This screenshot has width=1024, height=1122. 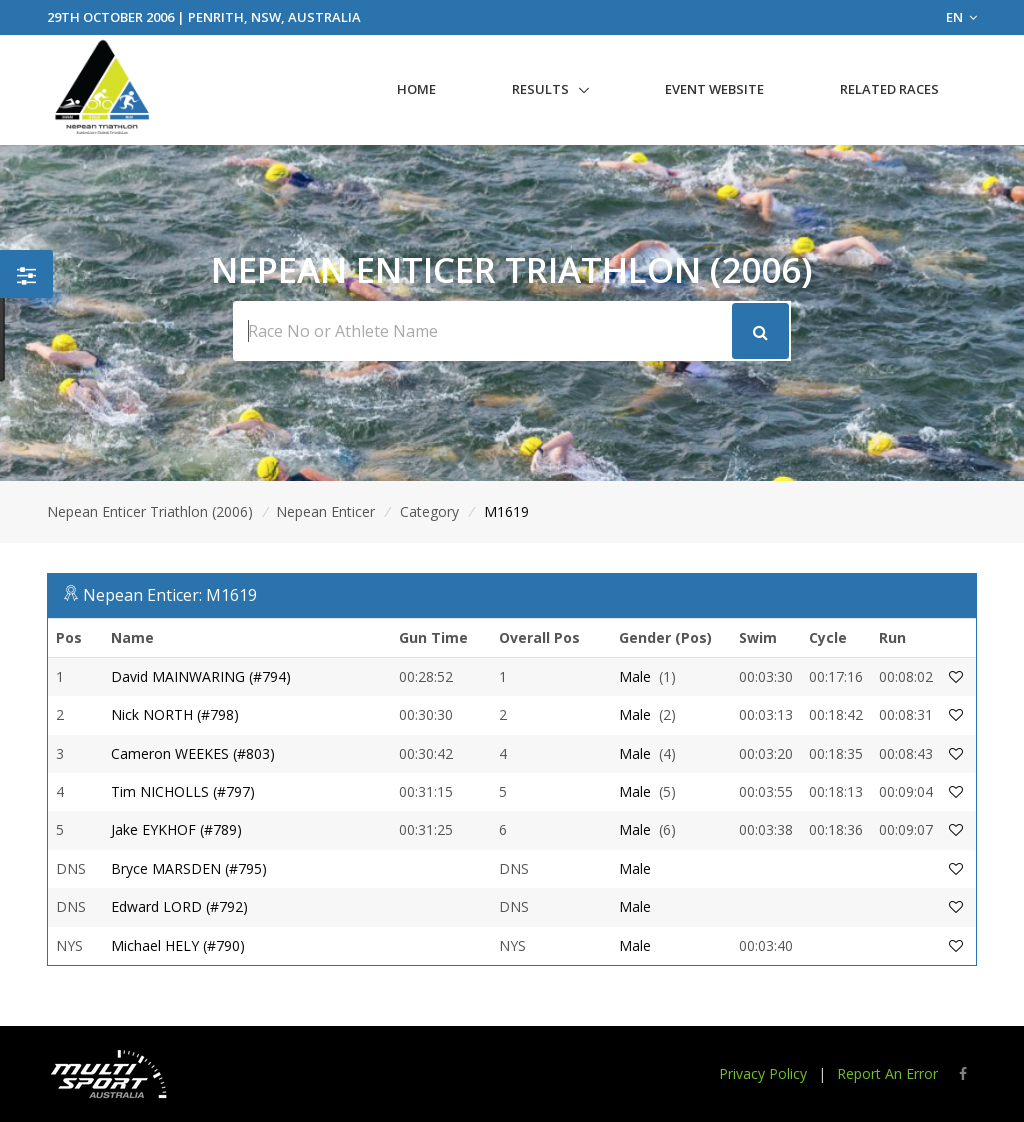 What do you see at coordinates (183, 791) in the screenshot?
I see `Tim NICHOLLS (#797)` at bounding box center [183, 791].